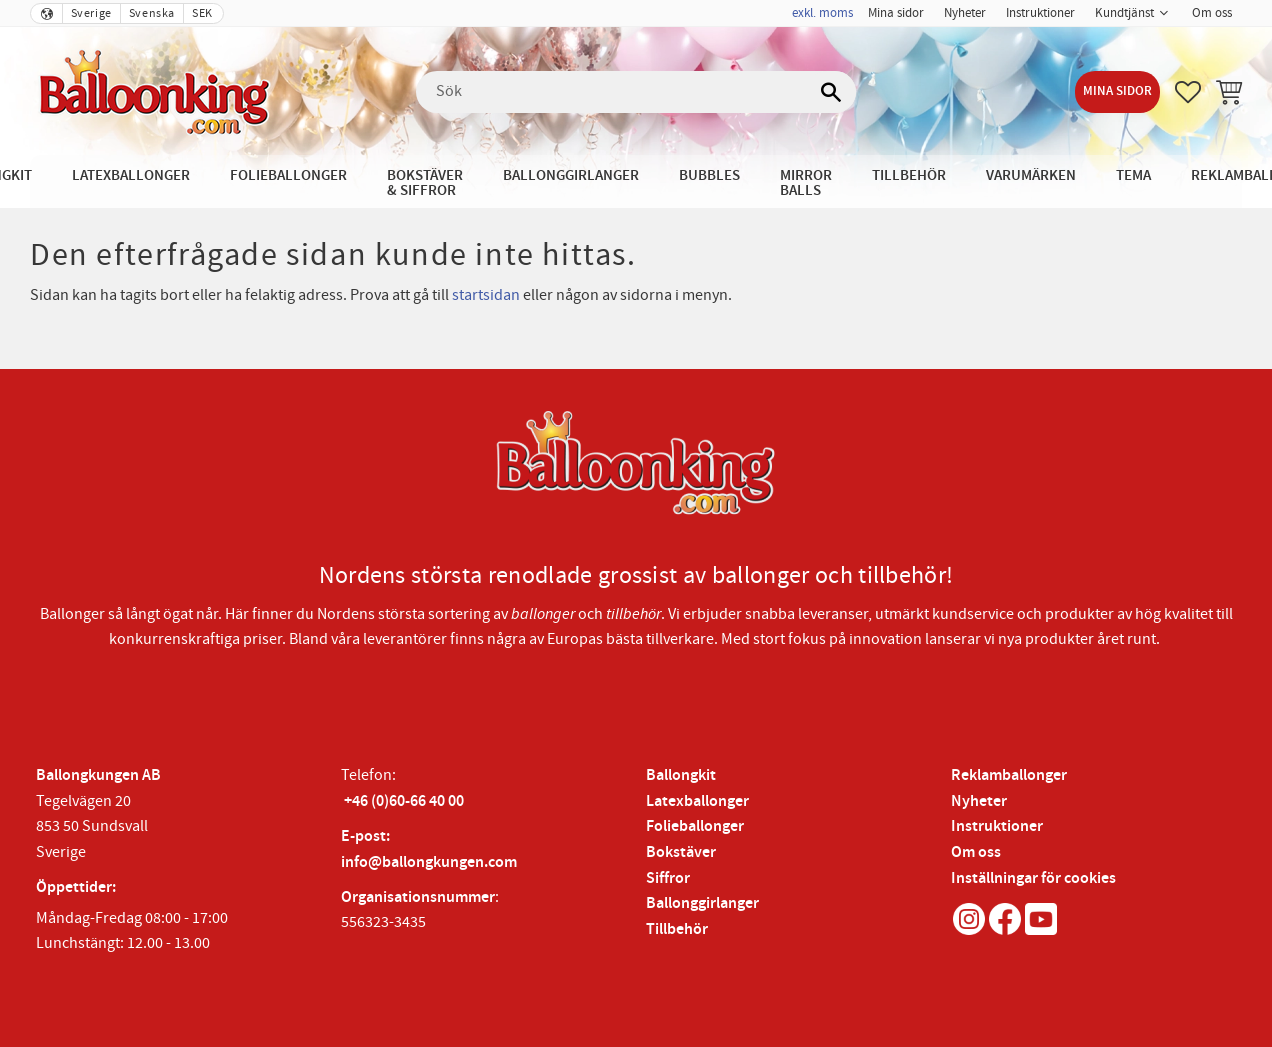 The image size is (1272, 1047). Describe the element at coordinates (429, 862) in the screenshot. I see `info@ballongkungen.com` at that location.